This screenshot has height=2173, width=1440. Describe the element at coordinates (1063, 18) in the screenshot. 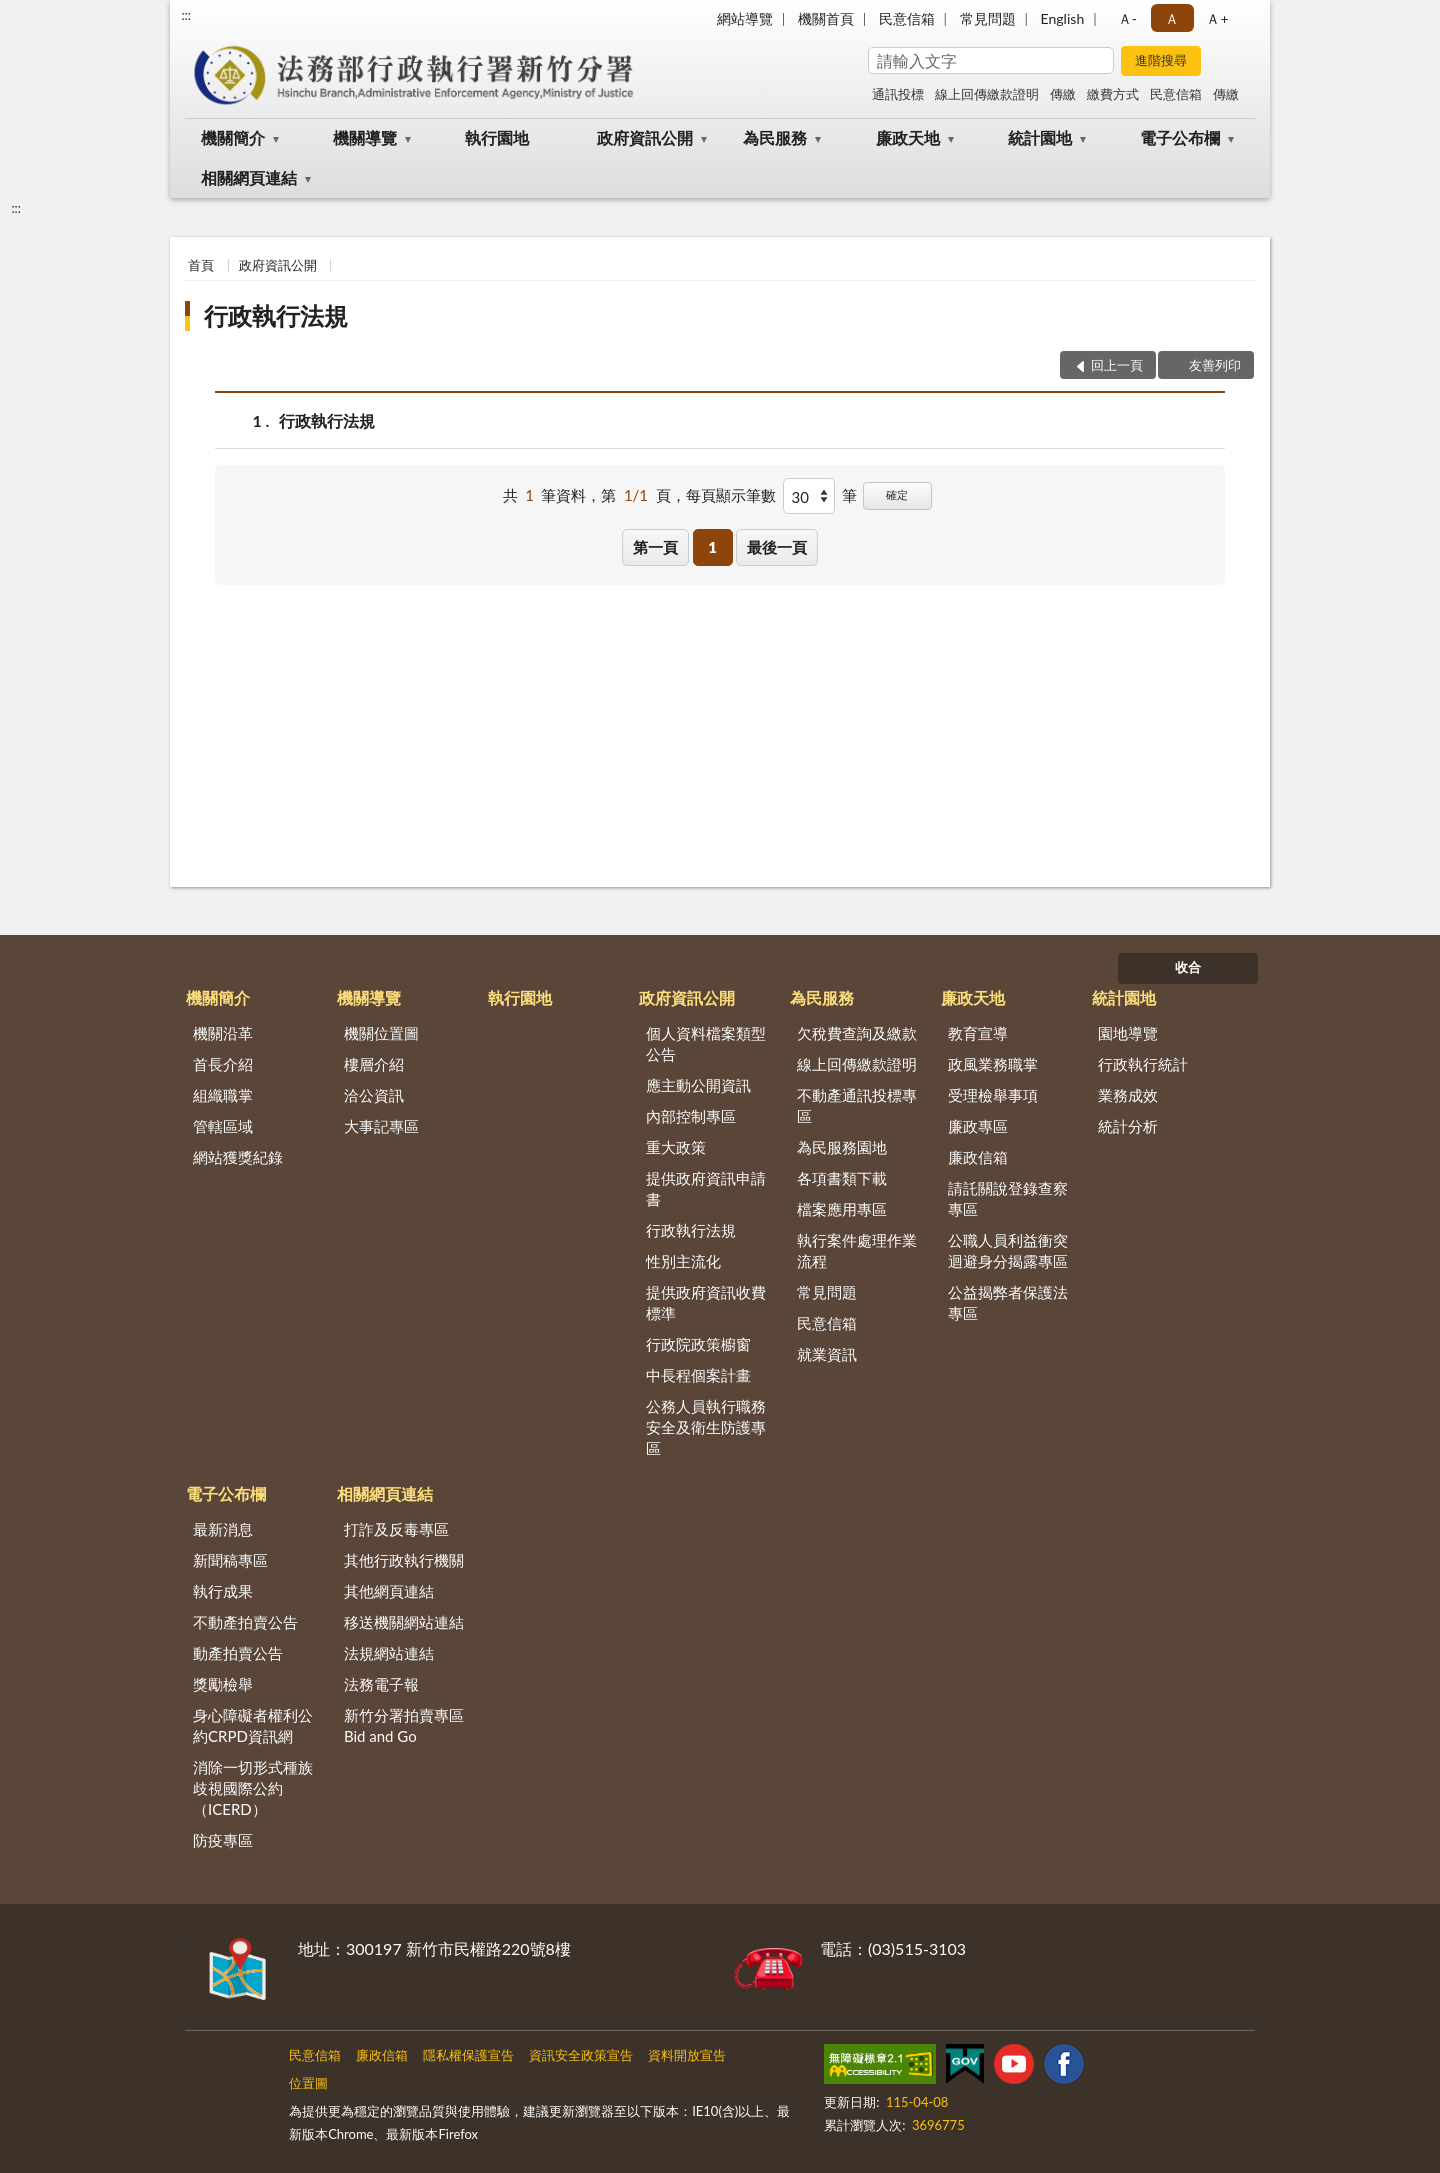

I see `English` at that location.